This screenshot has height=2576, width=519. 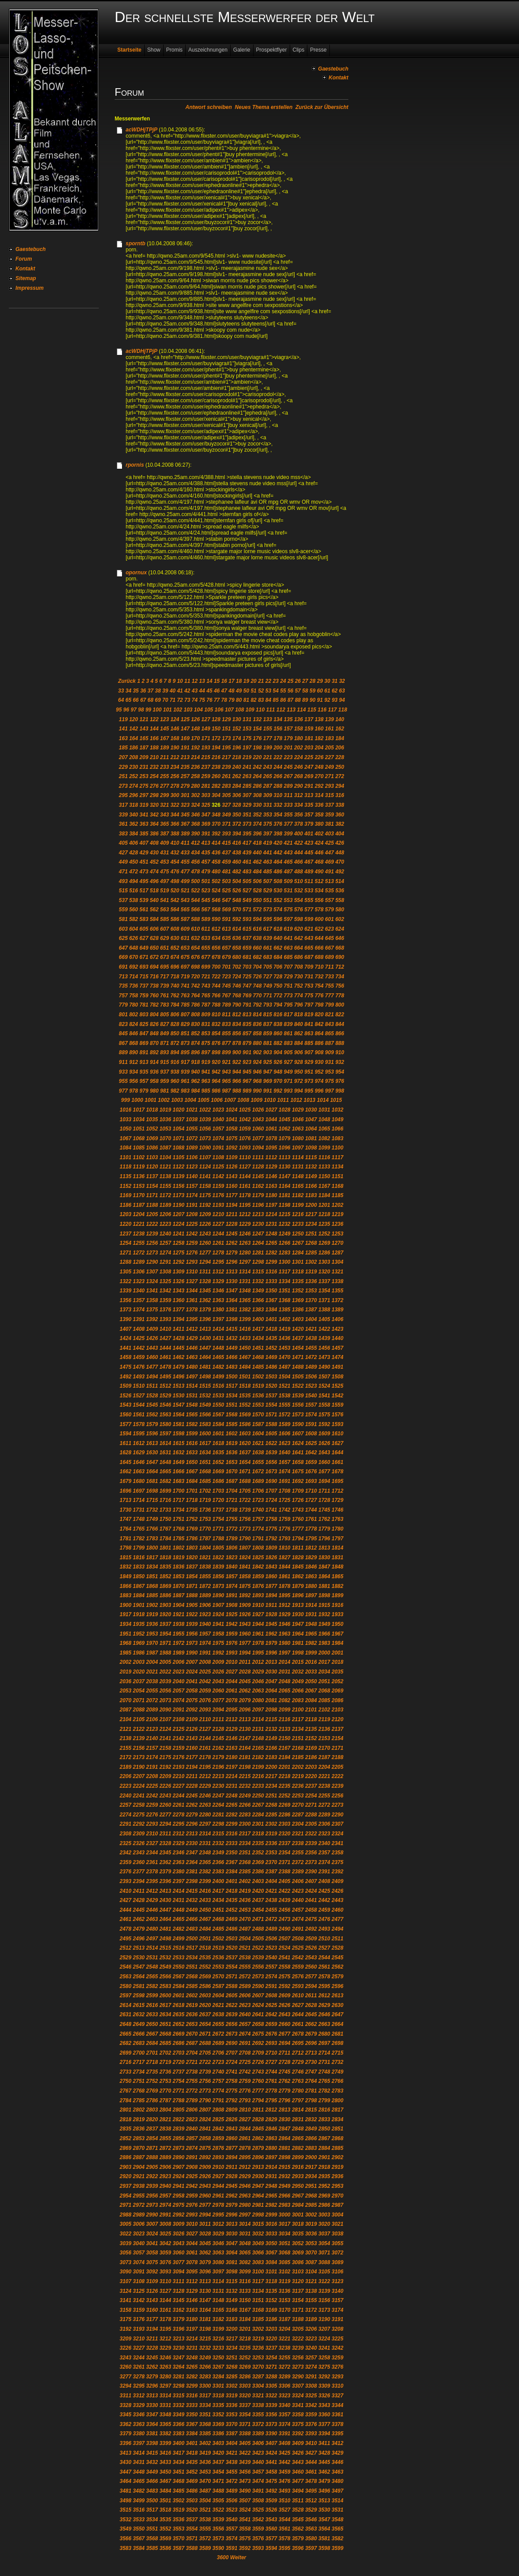 I want to click on 1378, so click(x=192, y=1310).